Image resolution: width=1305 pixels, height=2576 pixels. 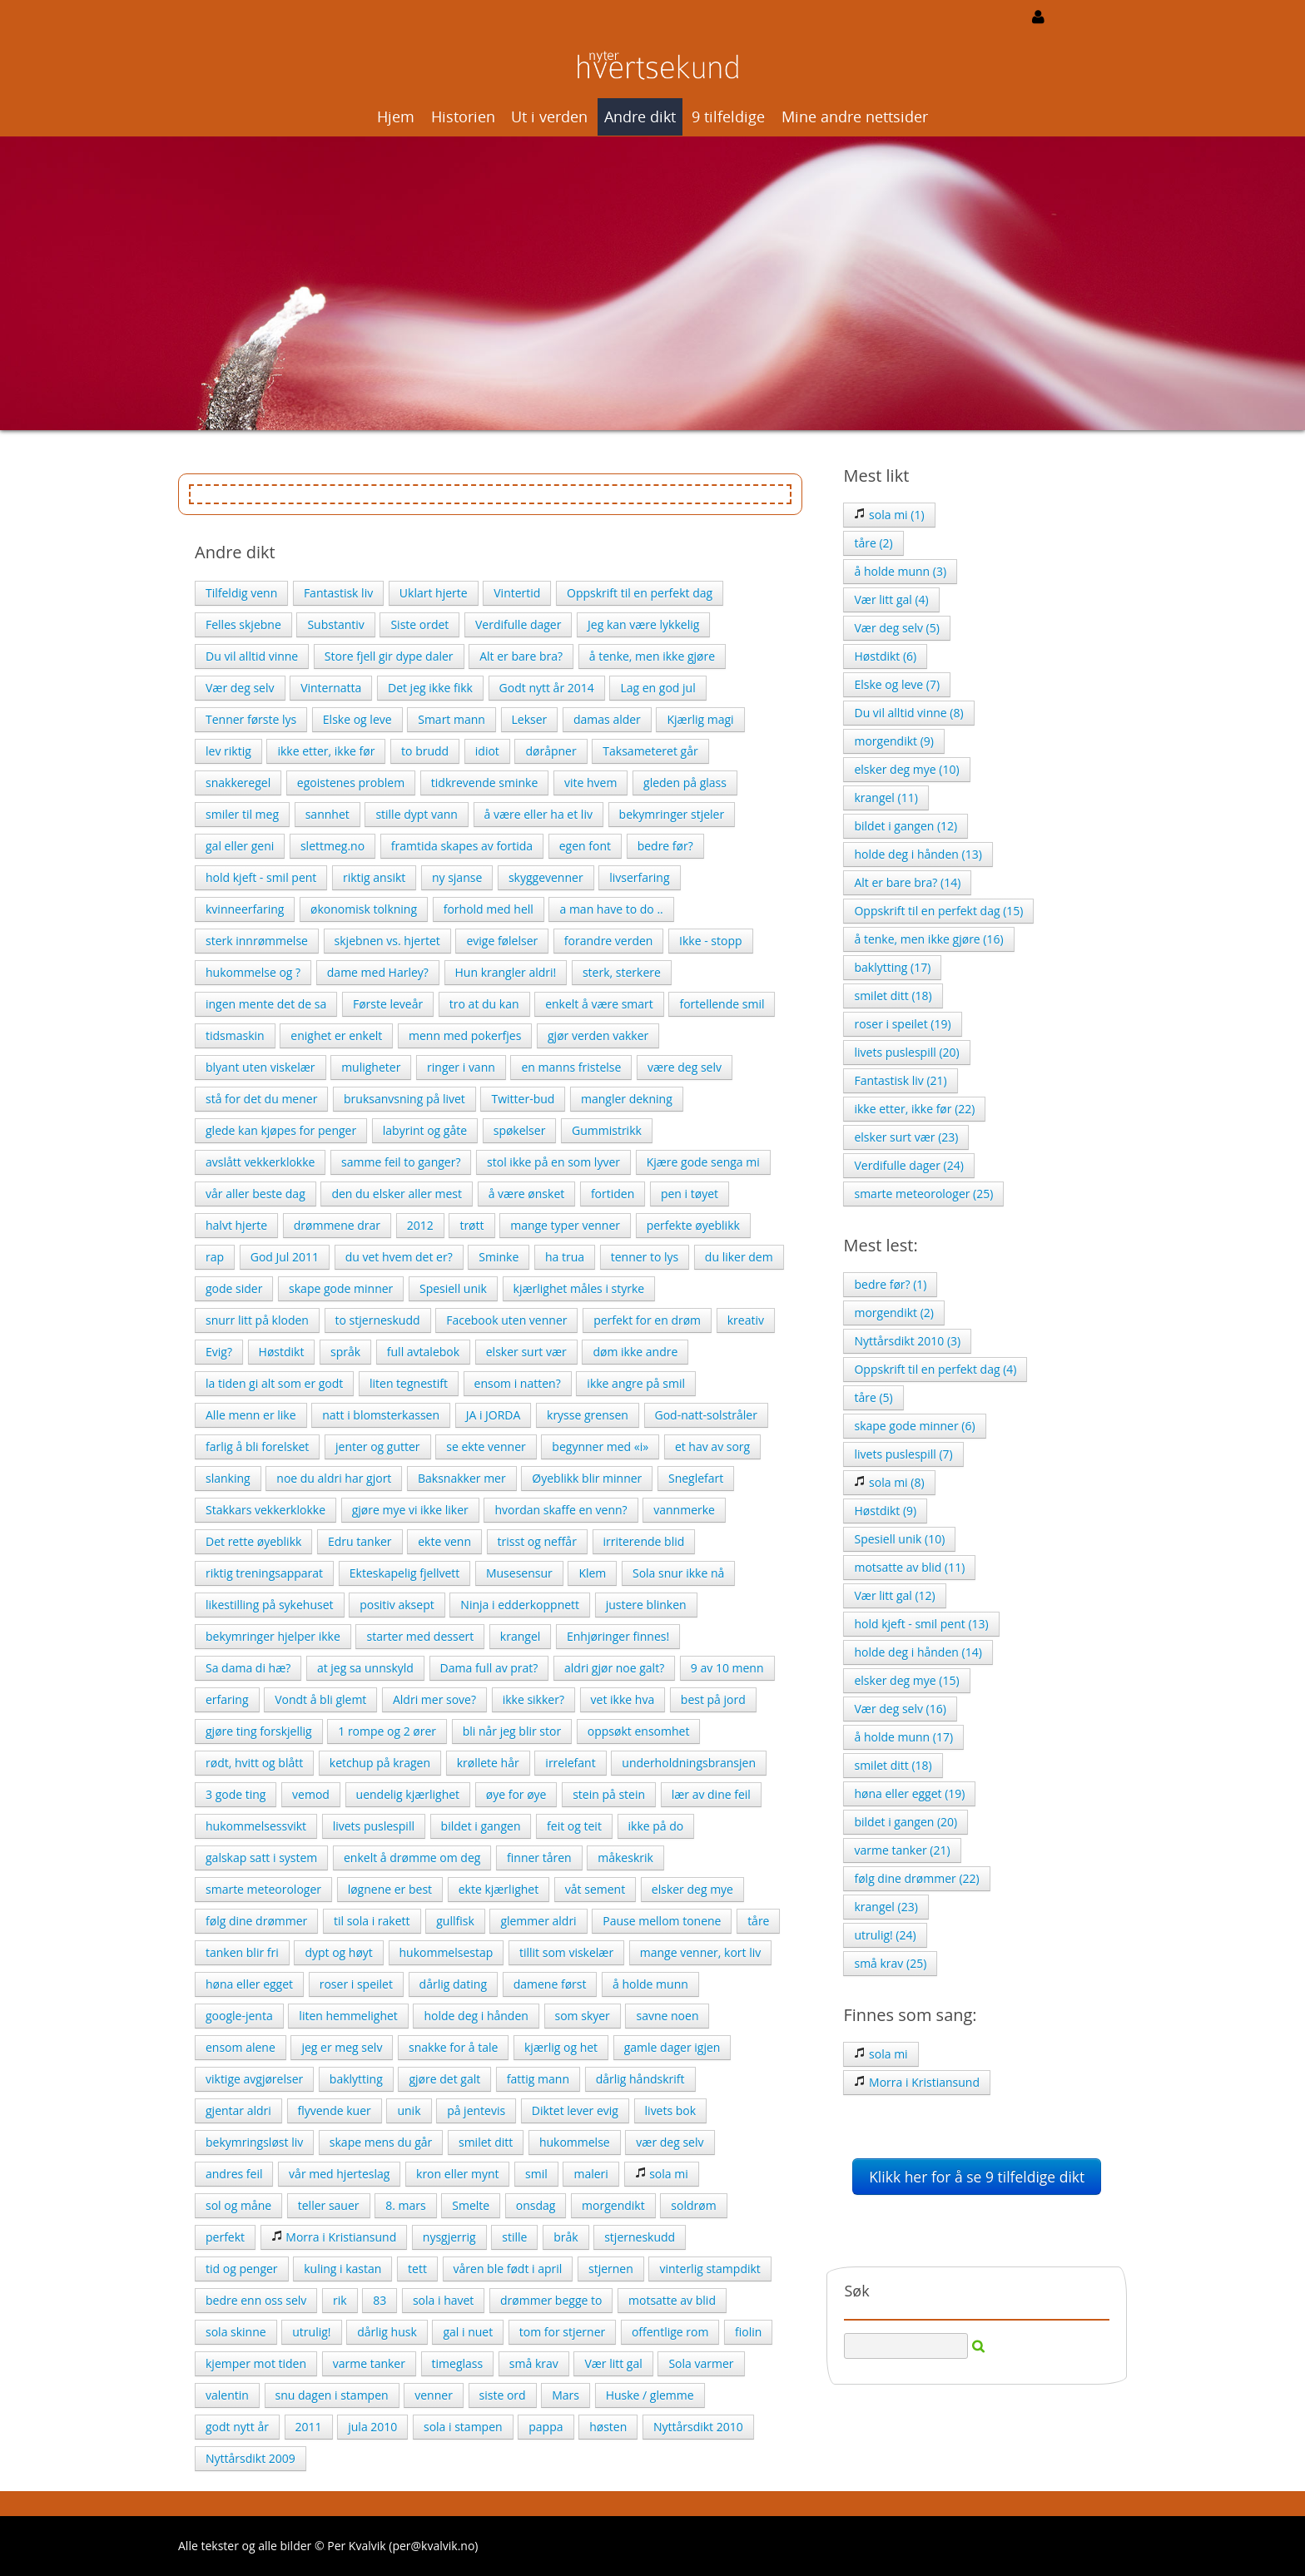 What do you see at coordinates (264, 1573) in the screenshot?
I see `riktig treningsapparat` at bounding box center [264, 1573].